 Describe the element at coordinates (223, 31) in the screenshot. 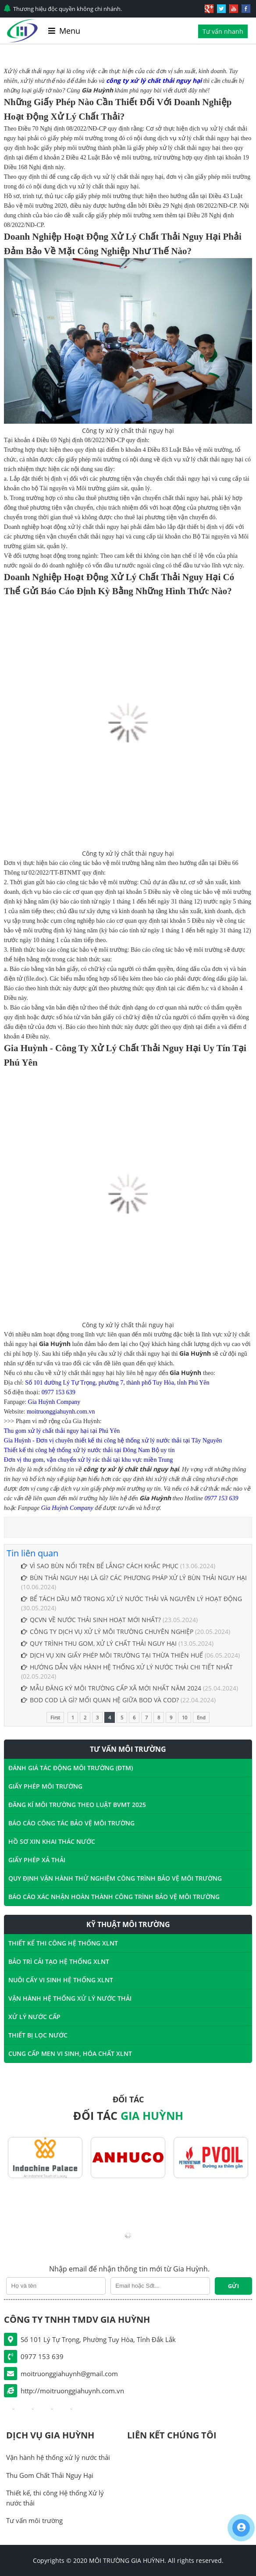

I see `Tư vấn nhanh` at that location.